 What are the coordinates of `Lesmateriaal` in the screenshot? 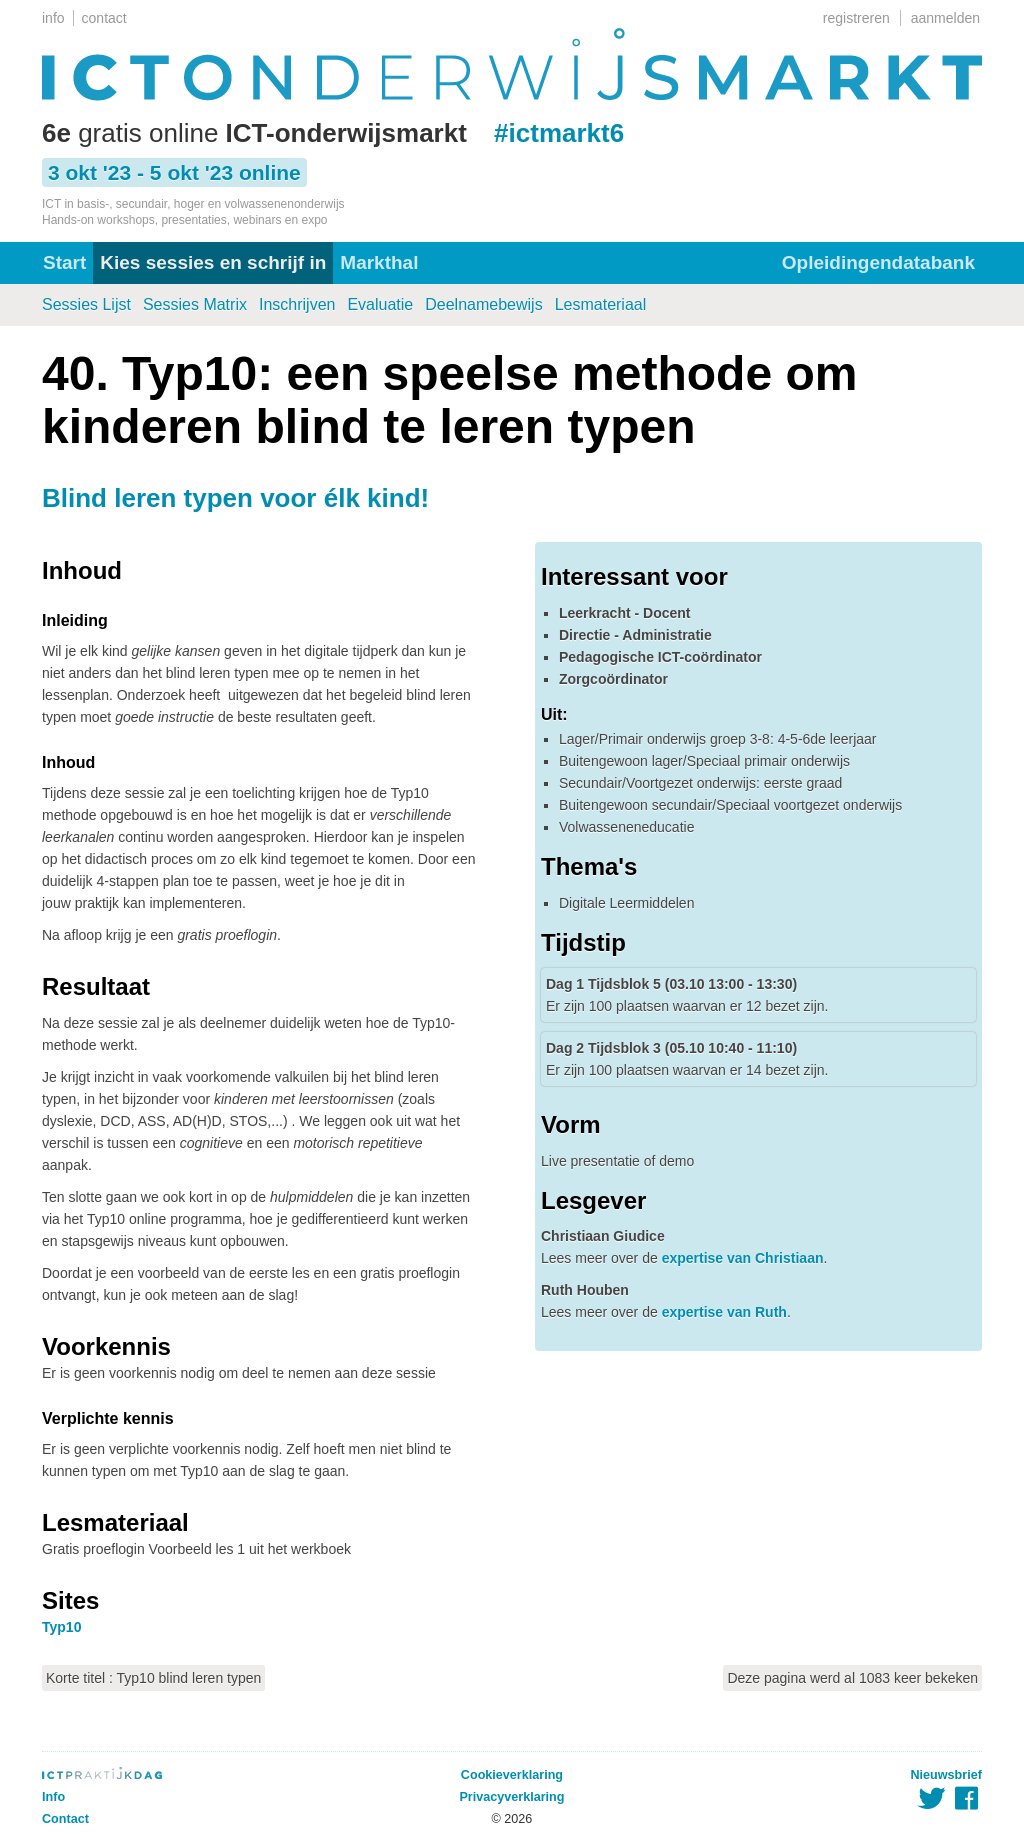 It's located at (601, 304).